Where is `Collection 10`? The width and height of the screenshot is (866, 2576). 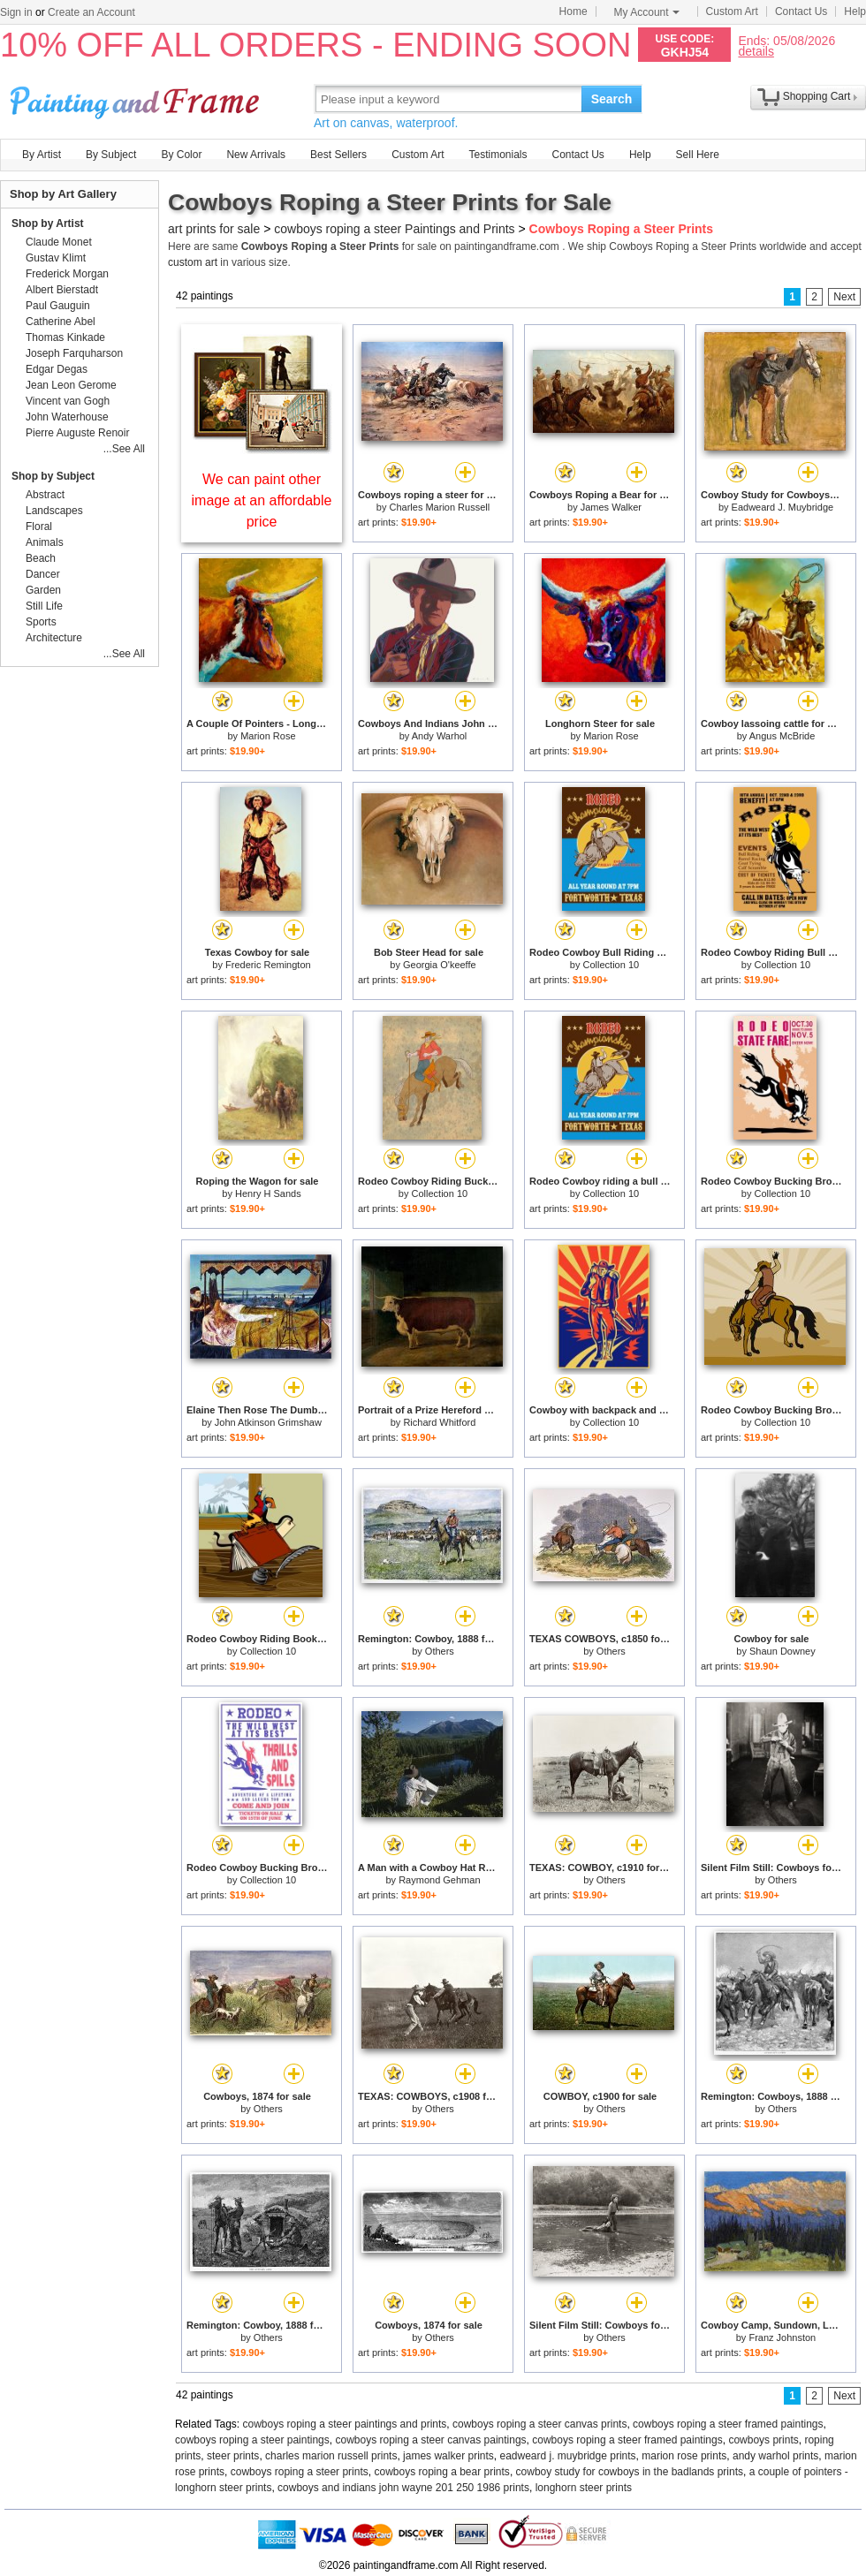
Collection 10 is located at coordinates (611, 964).